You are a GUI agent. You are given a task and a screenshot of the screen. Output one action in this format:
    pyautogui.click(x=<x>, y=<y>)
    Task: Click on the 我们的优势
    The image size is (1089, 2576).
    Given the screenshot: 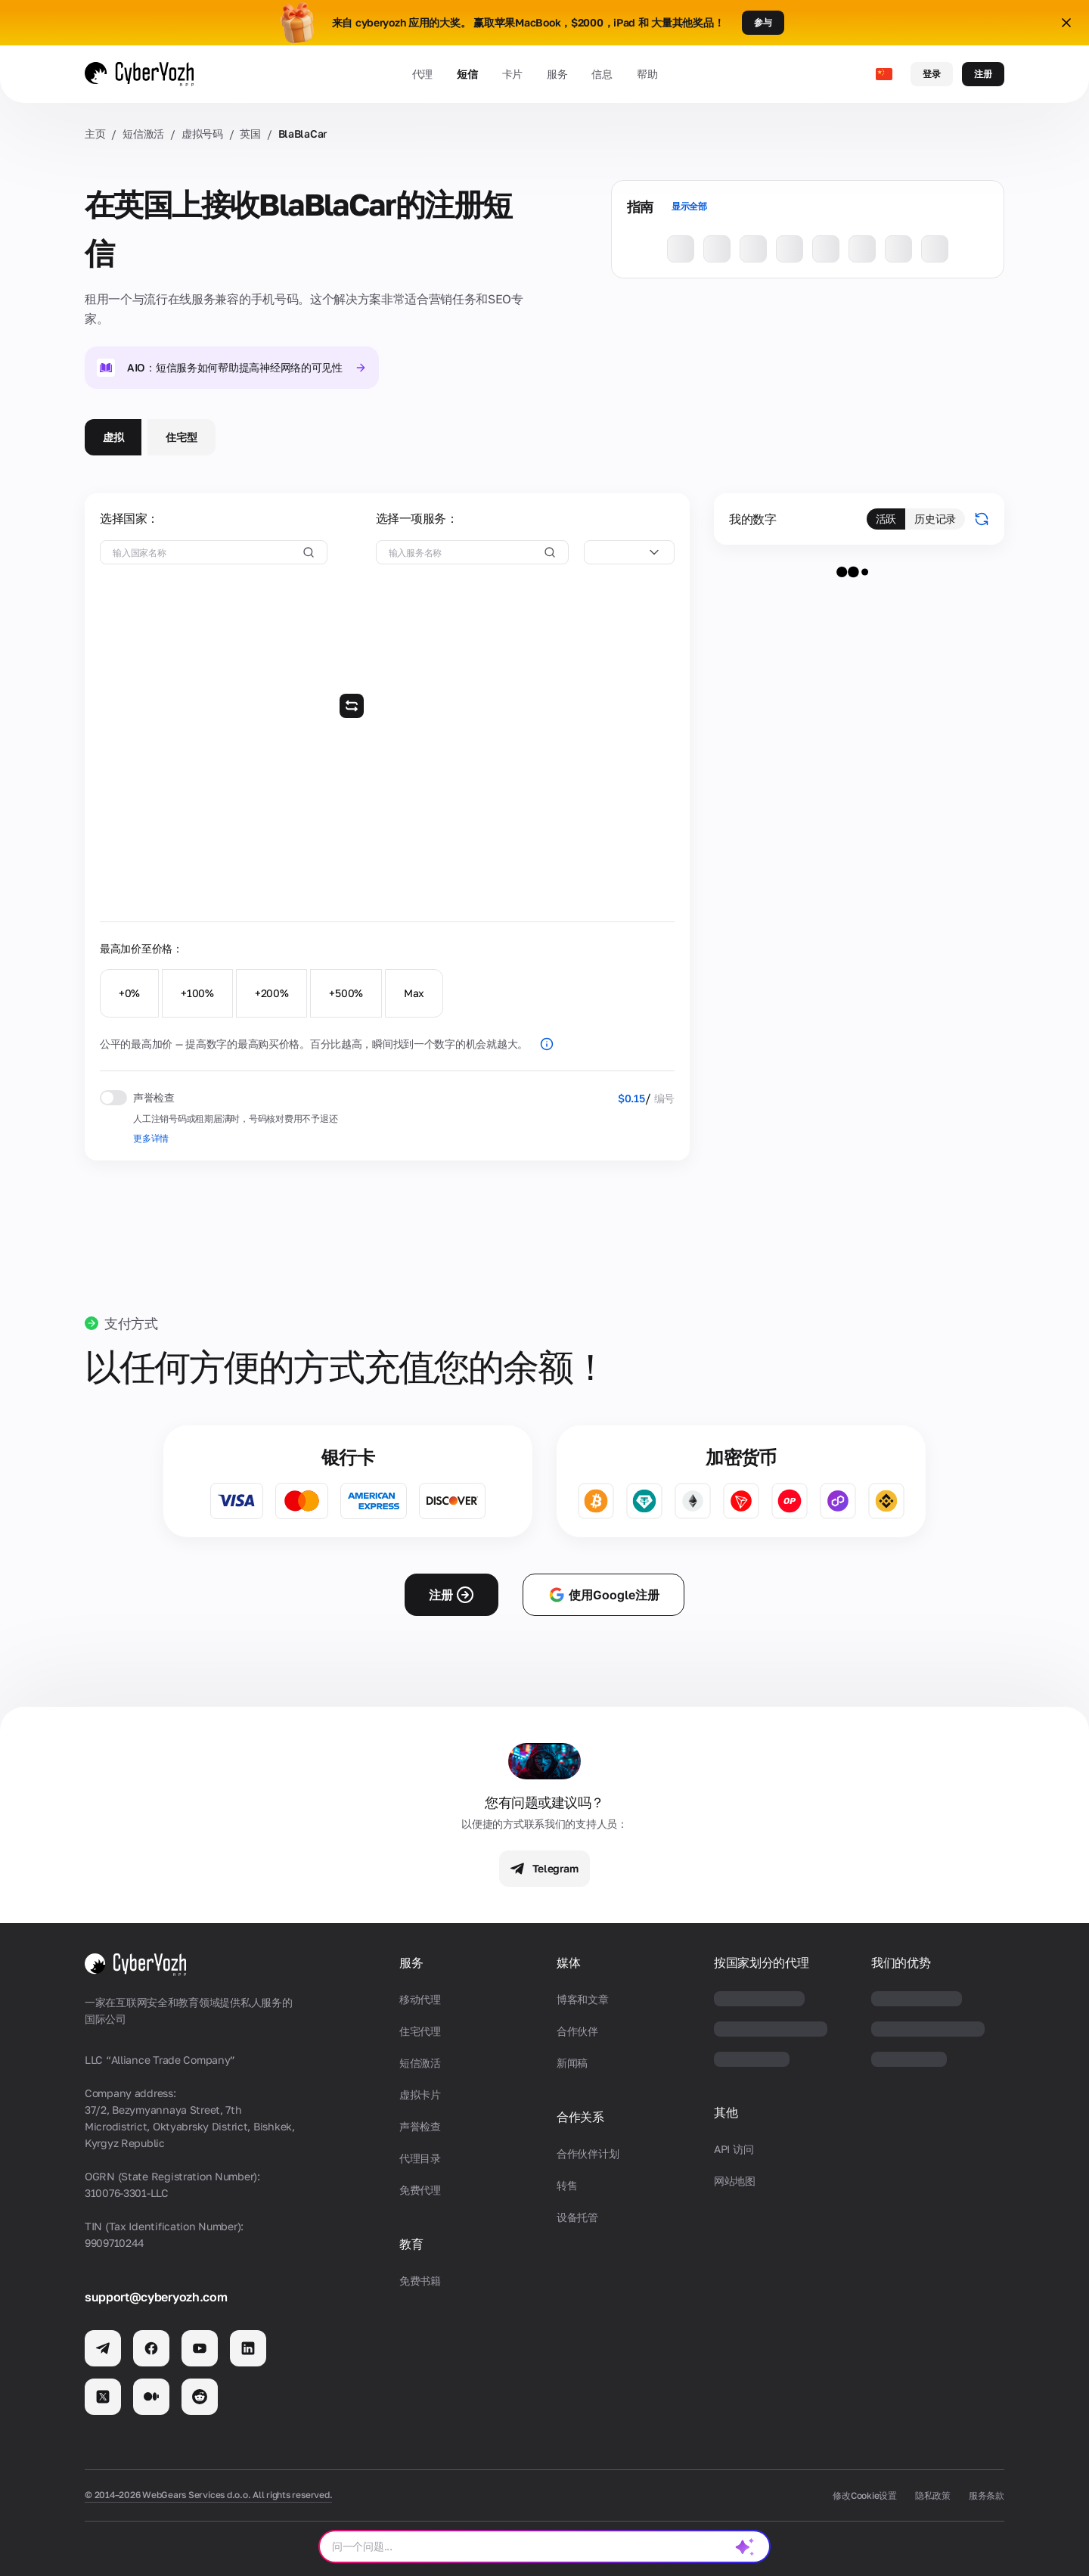 What is the action you would take?
    pyautogui.click(x=900, y=1962)
    